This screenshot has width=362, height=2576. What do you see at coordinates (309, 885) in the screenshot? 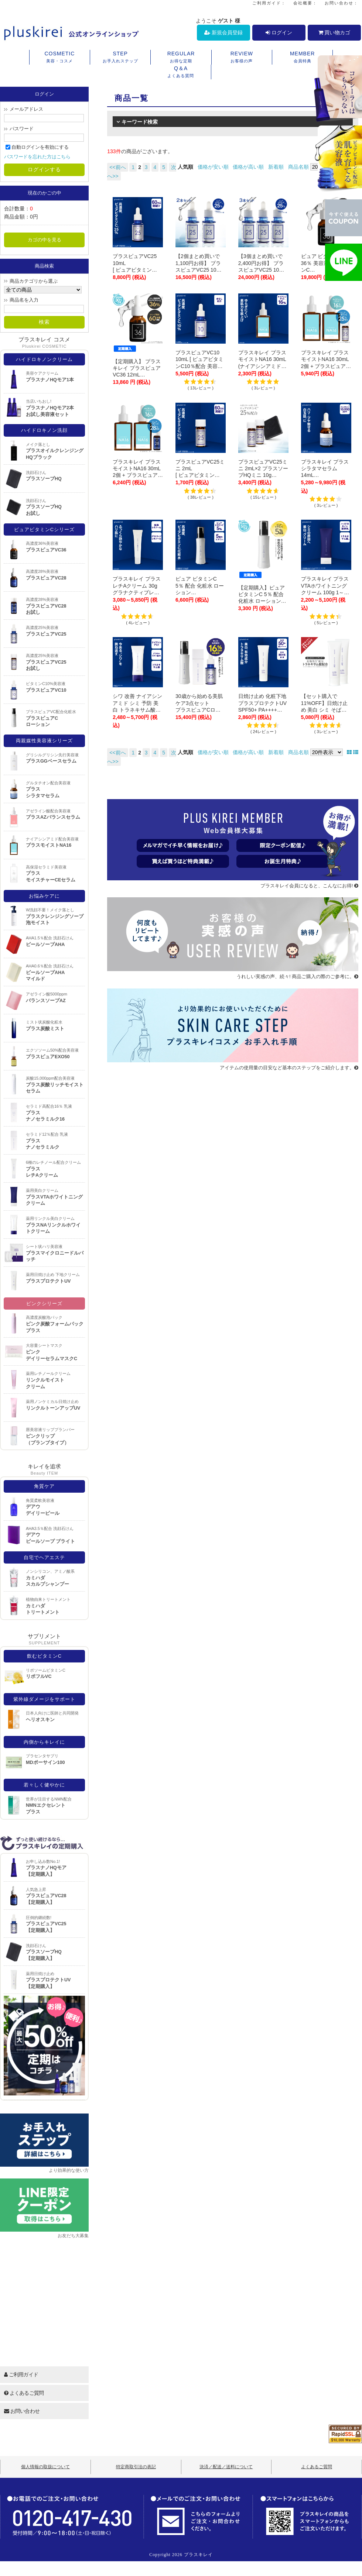
I see `プラスキレイ会員になると、こんなにお得!` at bounding box center [309, 885].